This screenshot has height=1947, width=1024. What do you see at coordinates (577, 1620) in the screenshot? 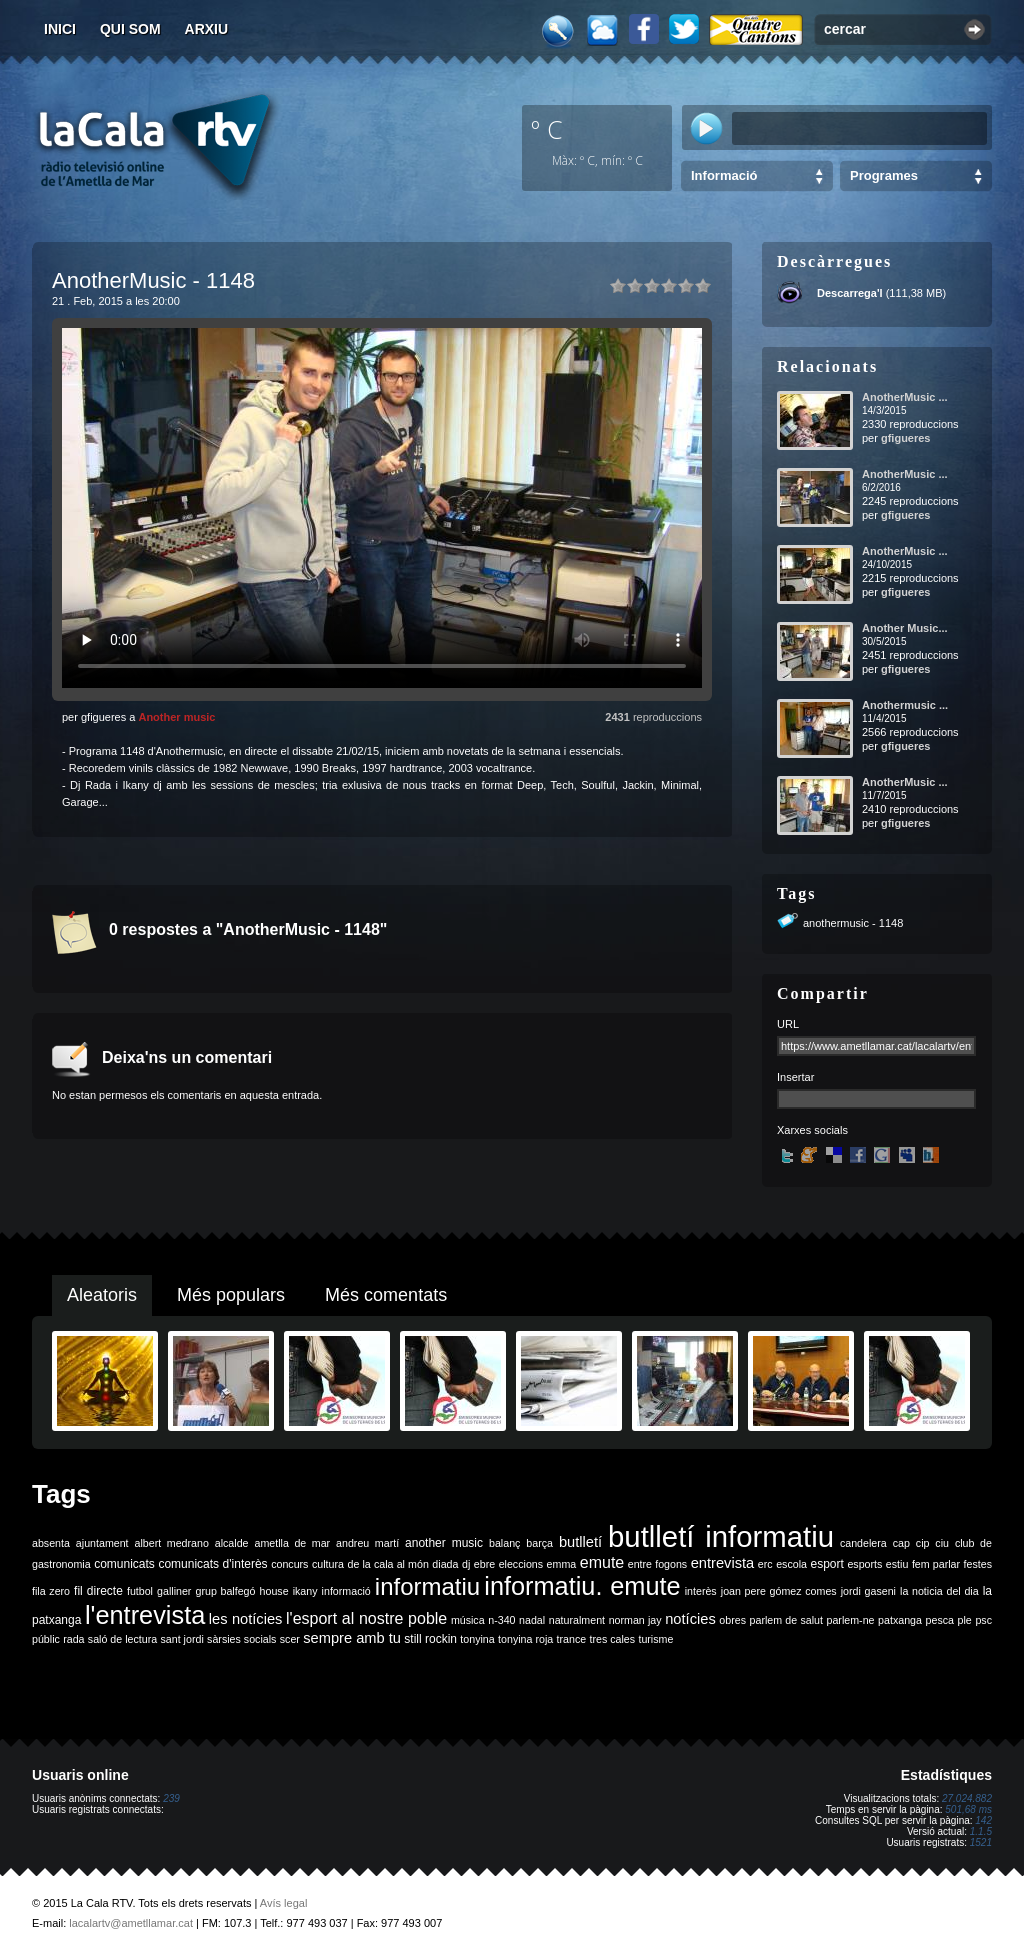
I see `naturalment` at bounding box center [577, 1620].